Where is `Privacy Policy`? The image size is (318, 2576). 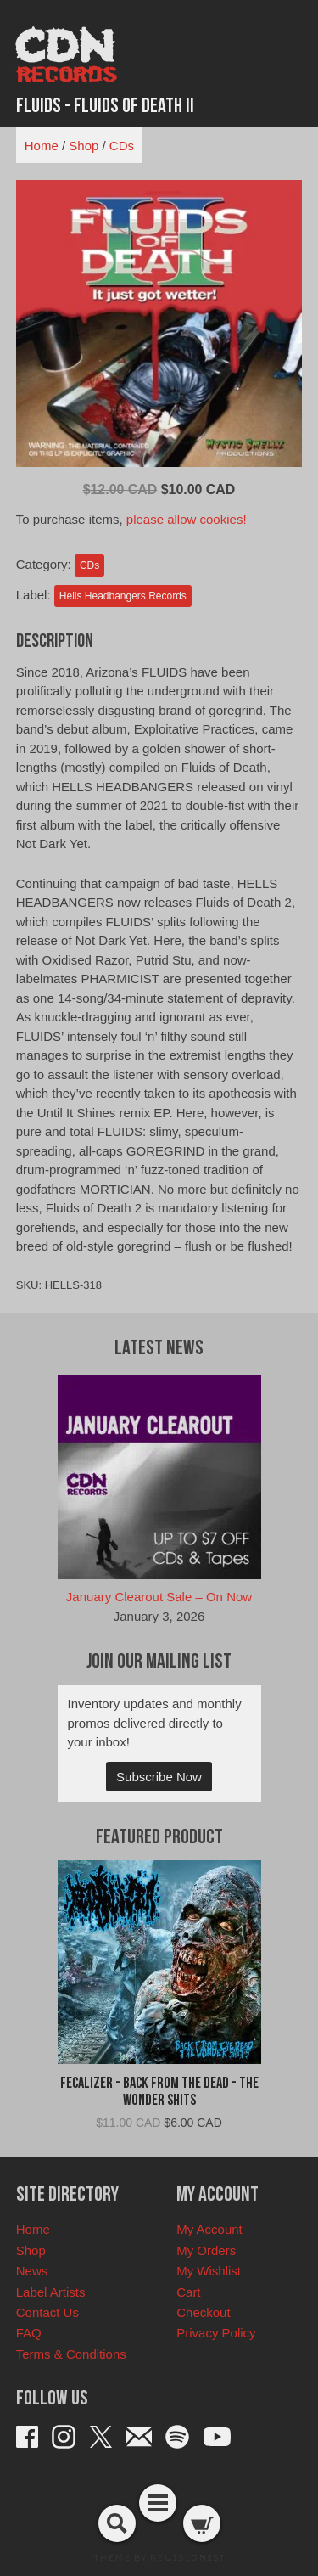 Privacy Policy is located at coordinates (215, 2333).